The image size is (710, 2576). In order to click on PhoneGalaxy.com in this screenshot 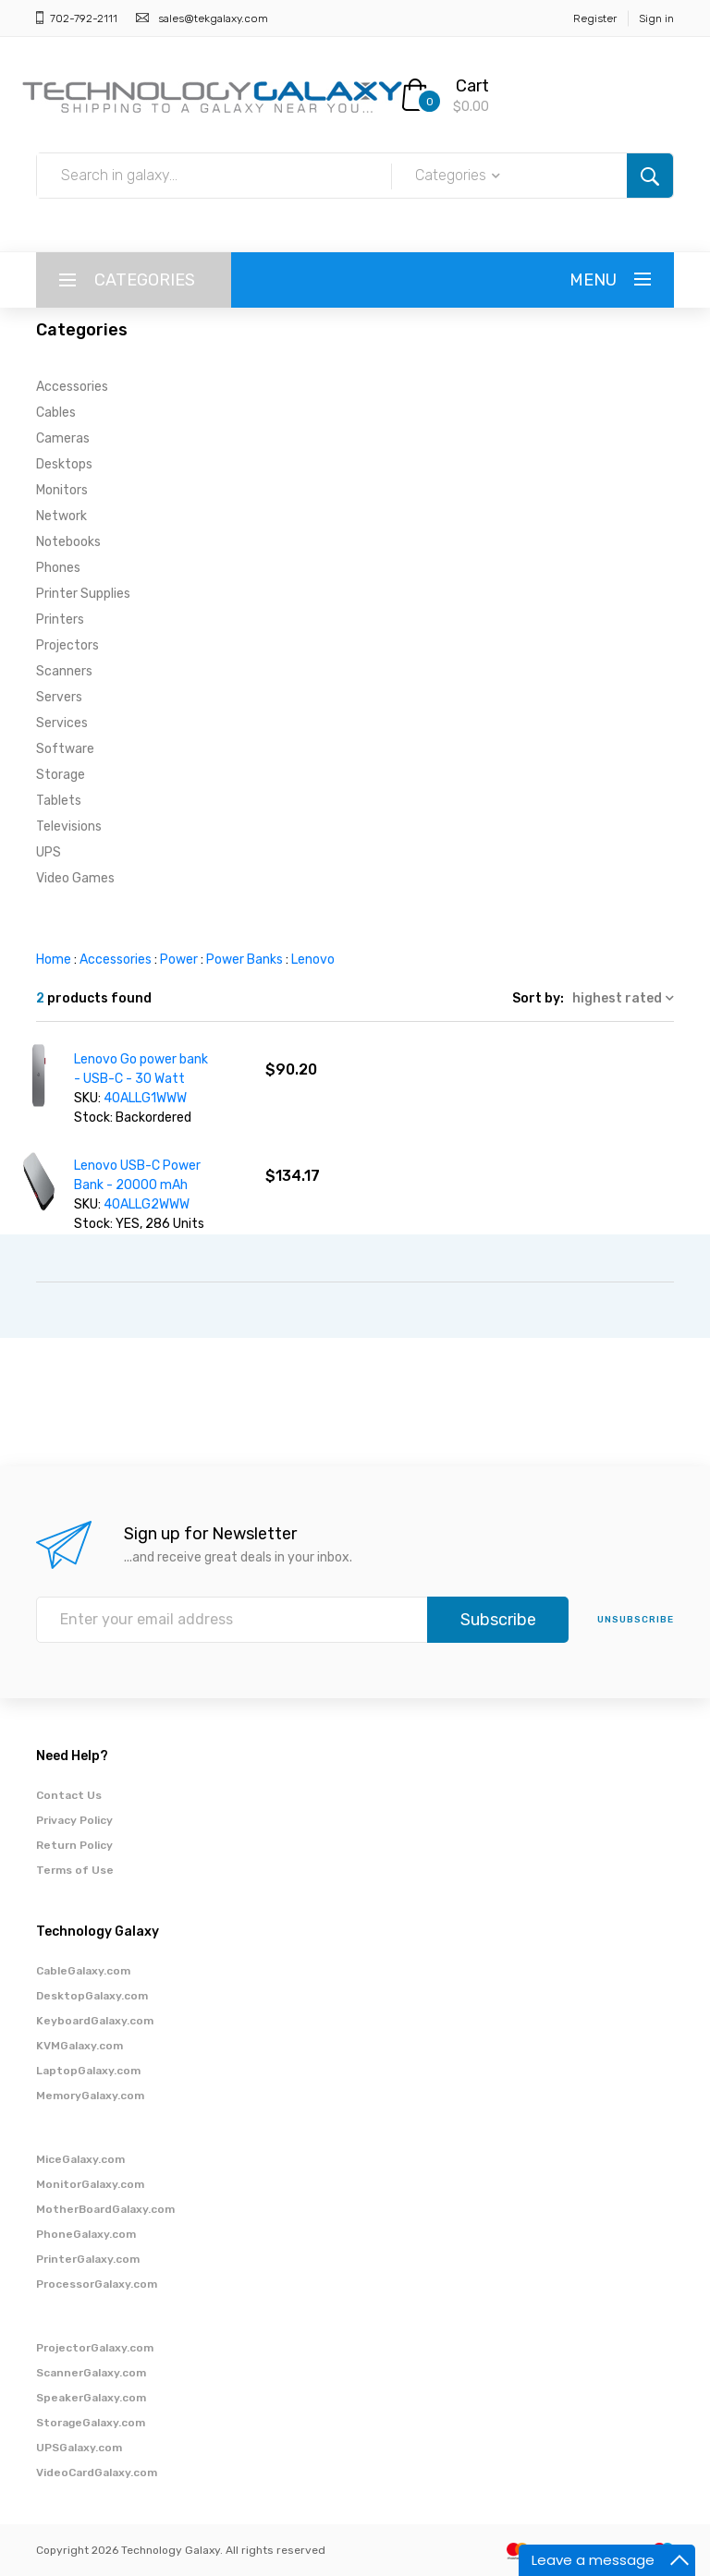, I will do `click(86, 2234)`.